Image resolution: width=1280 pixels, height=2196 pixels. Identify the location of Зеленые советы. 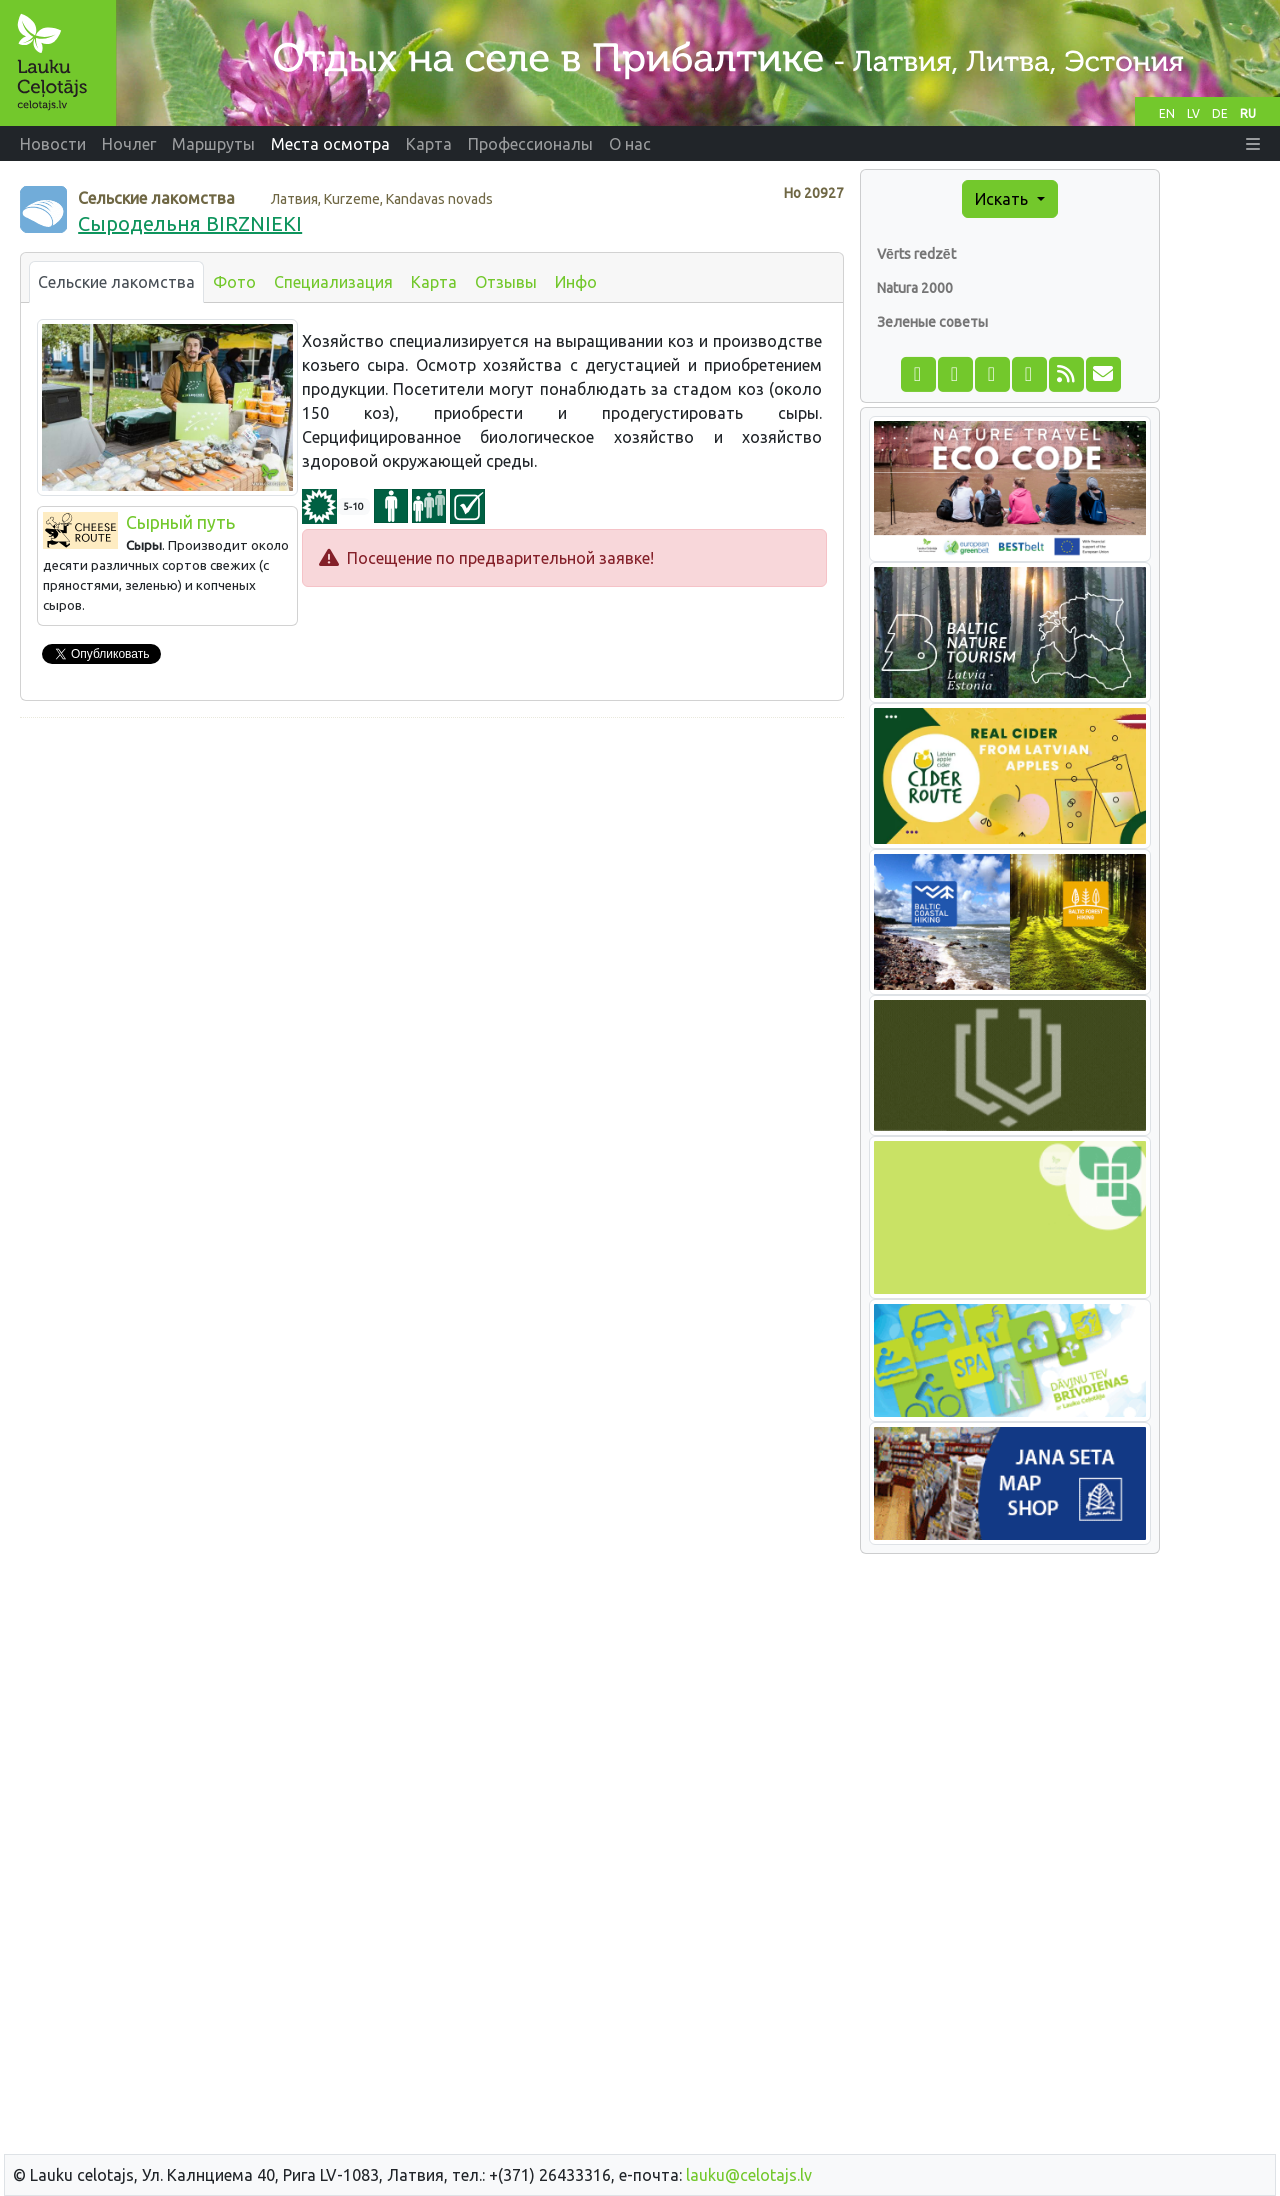
(932, 322).